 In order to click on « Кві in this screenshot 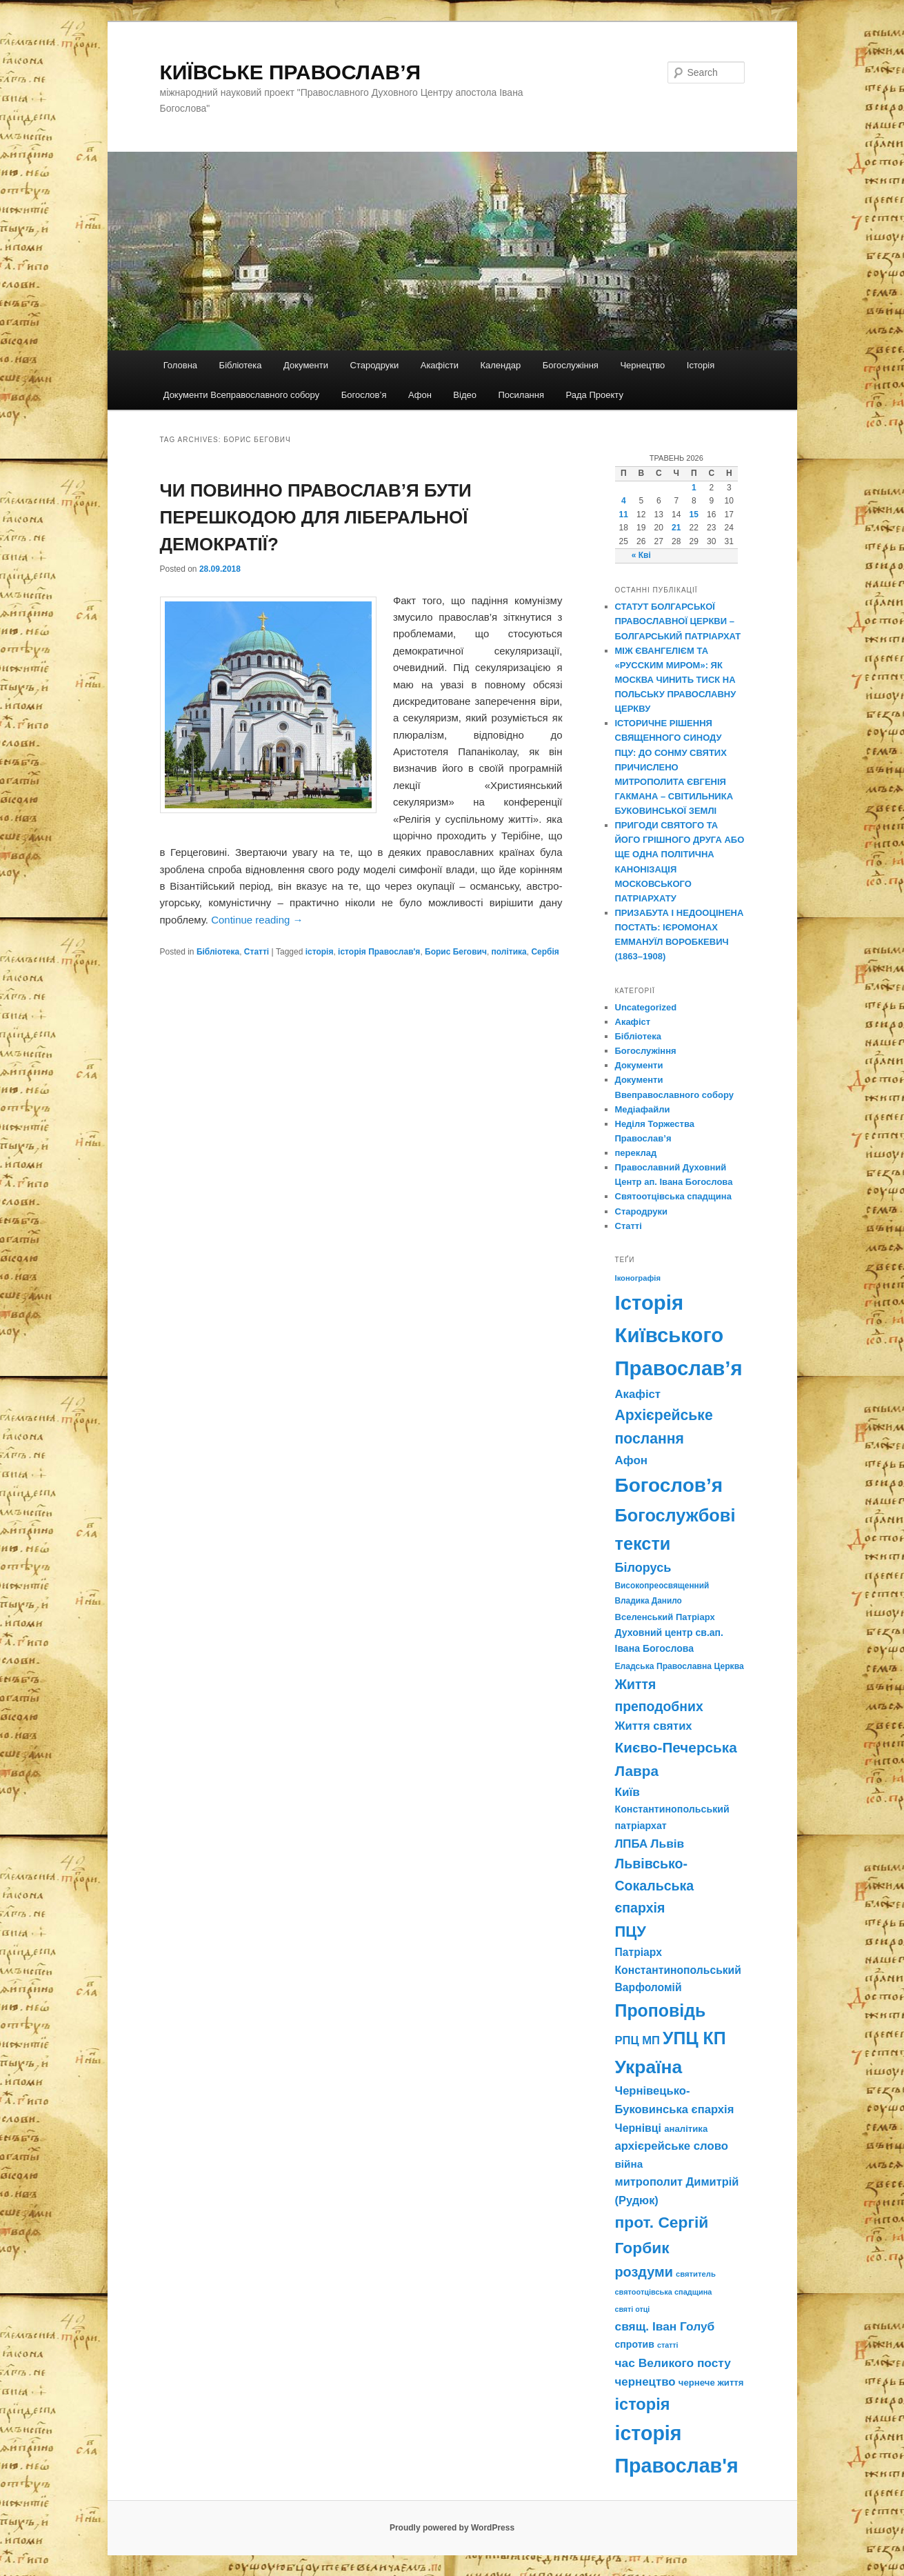, I will do `click(641, 555)`.